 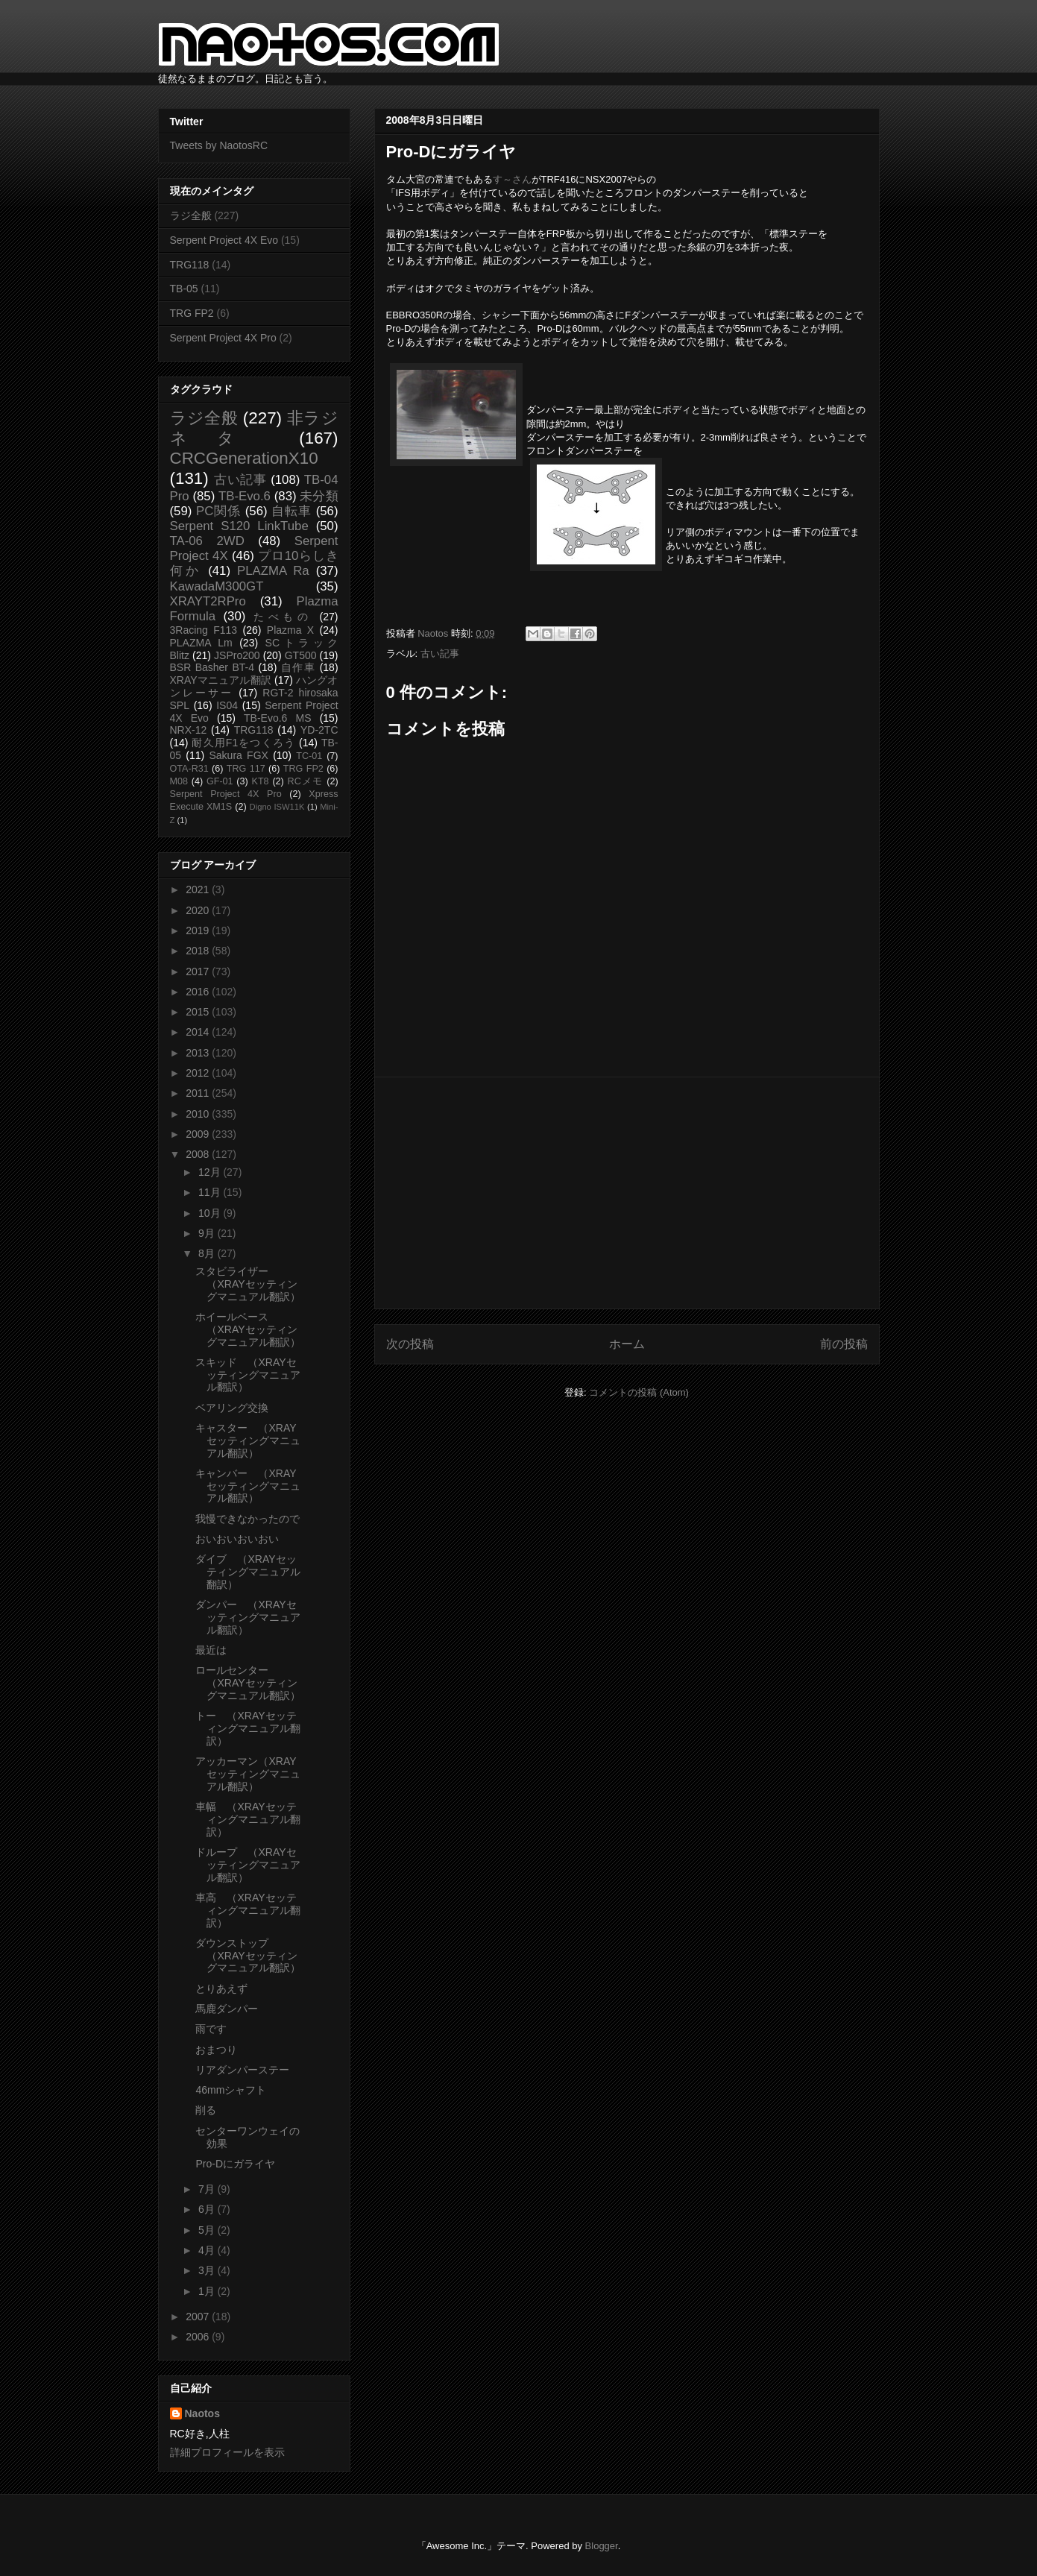 What do you see at coordinates (247, 1329) in the screenshot?
I see `ホイールベース （XRAYセッティングマニュアル翻訳）` at bounding box center [247, 1329].